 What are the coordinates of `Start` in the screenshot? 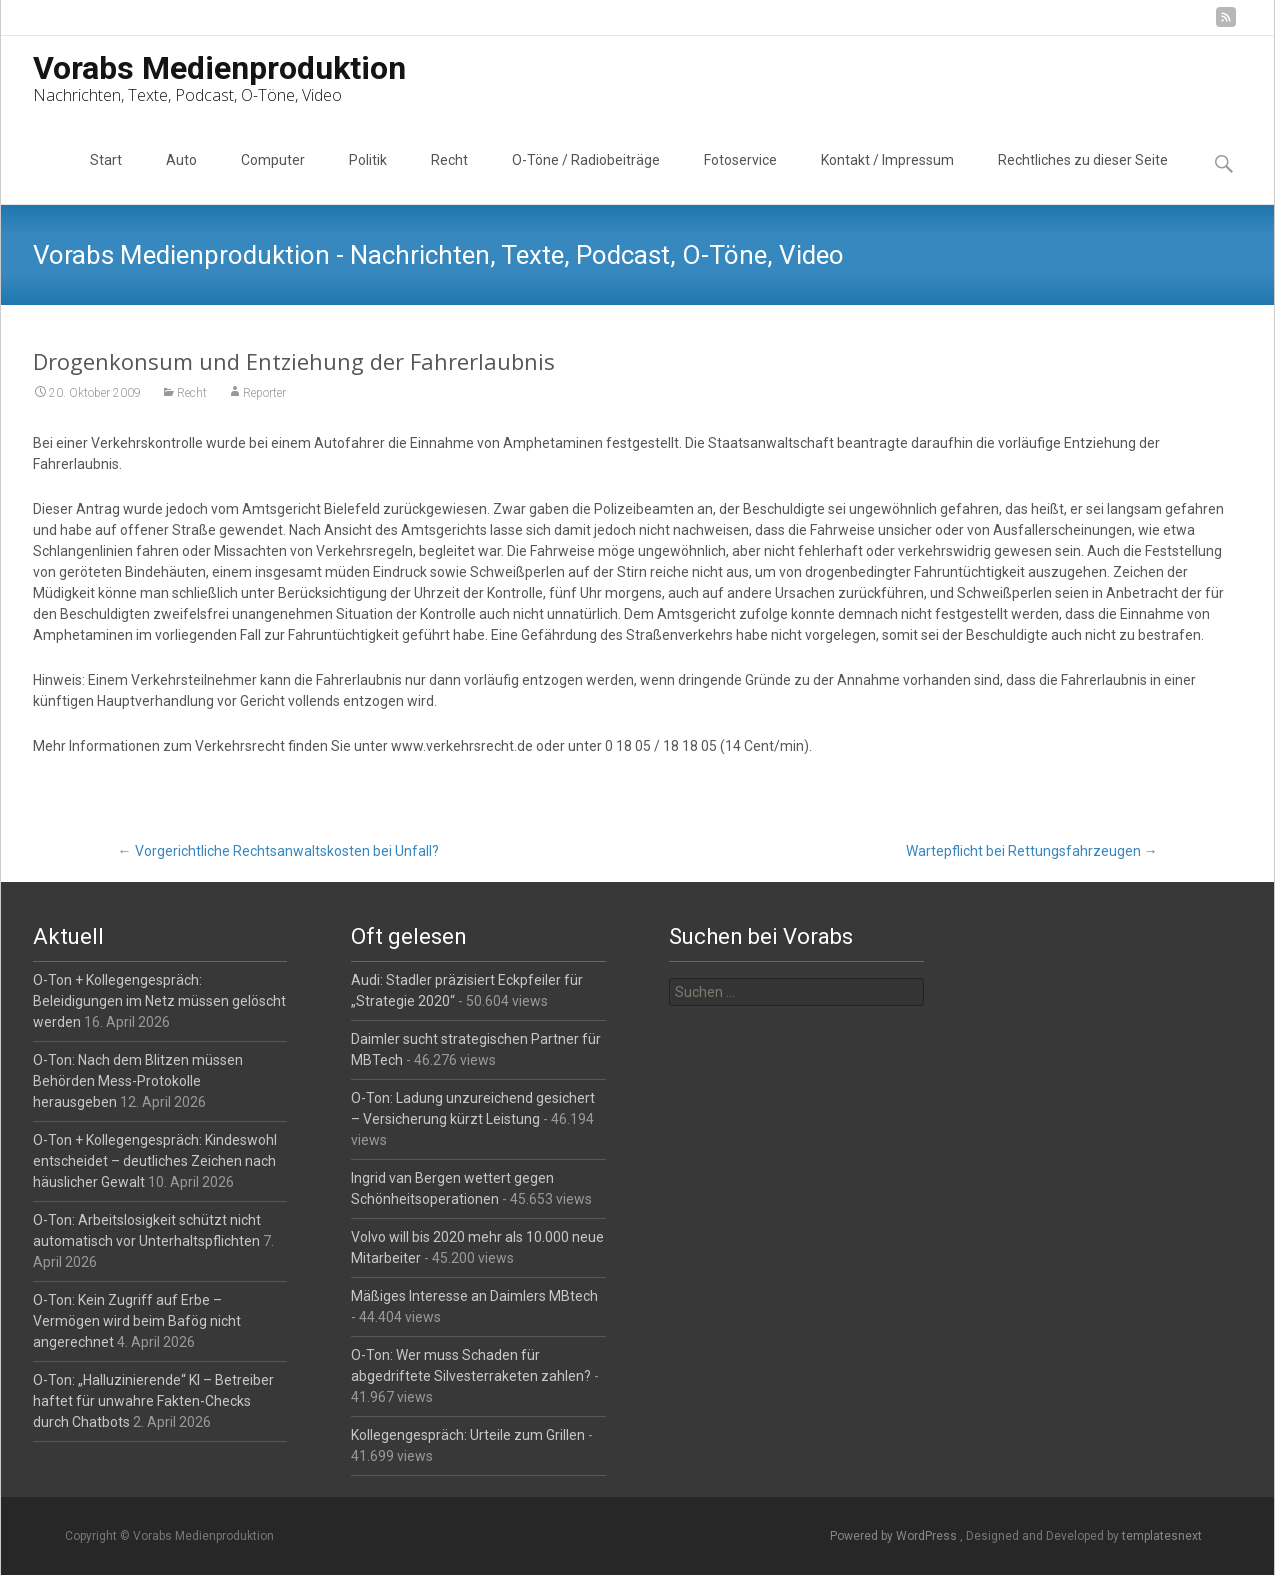 It's located at (106, 178).